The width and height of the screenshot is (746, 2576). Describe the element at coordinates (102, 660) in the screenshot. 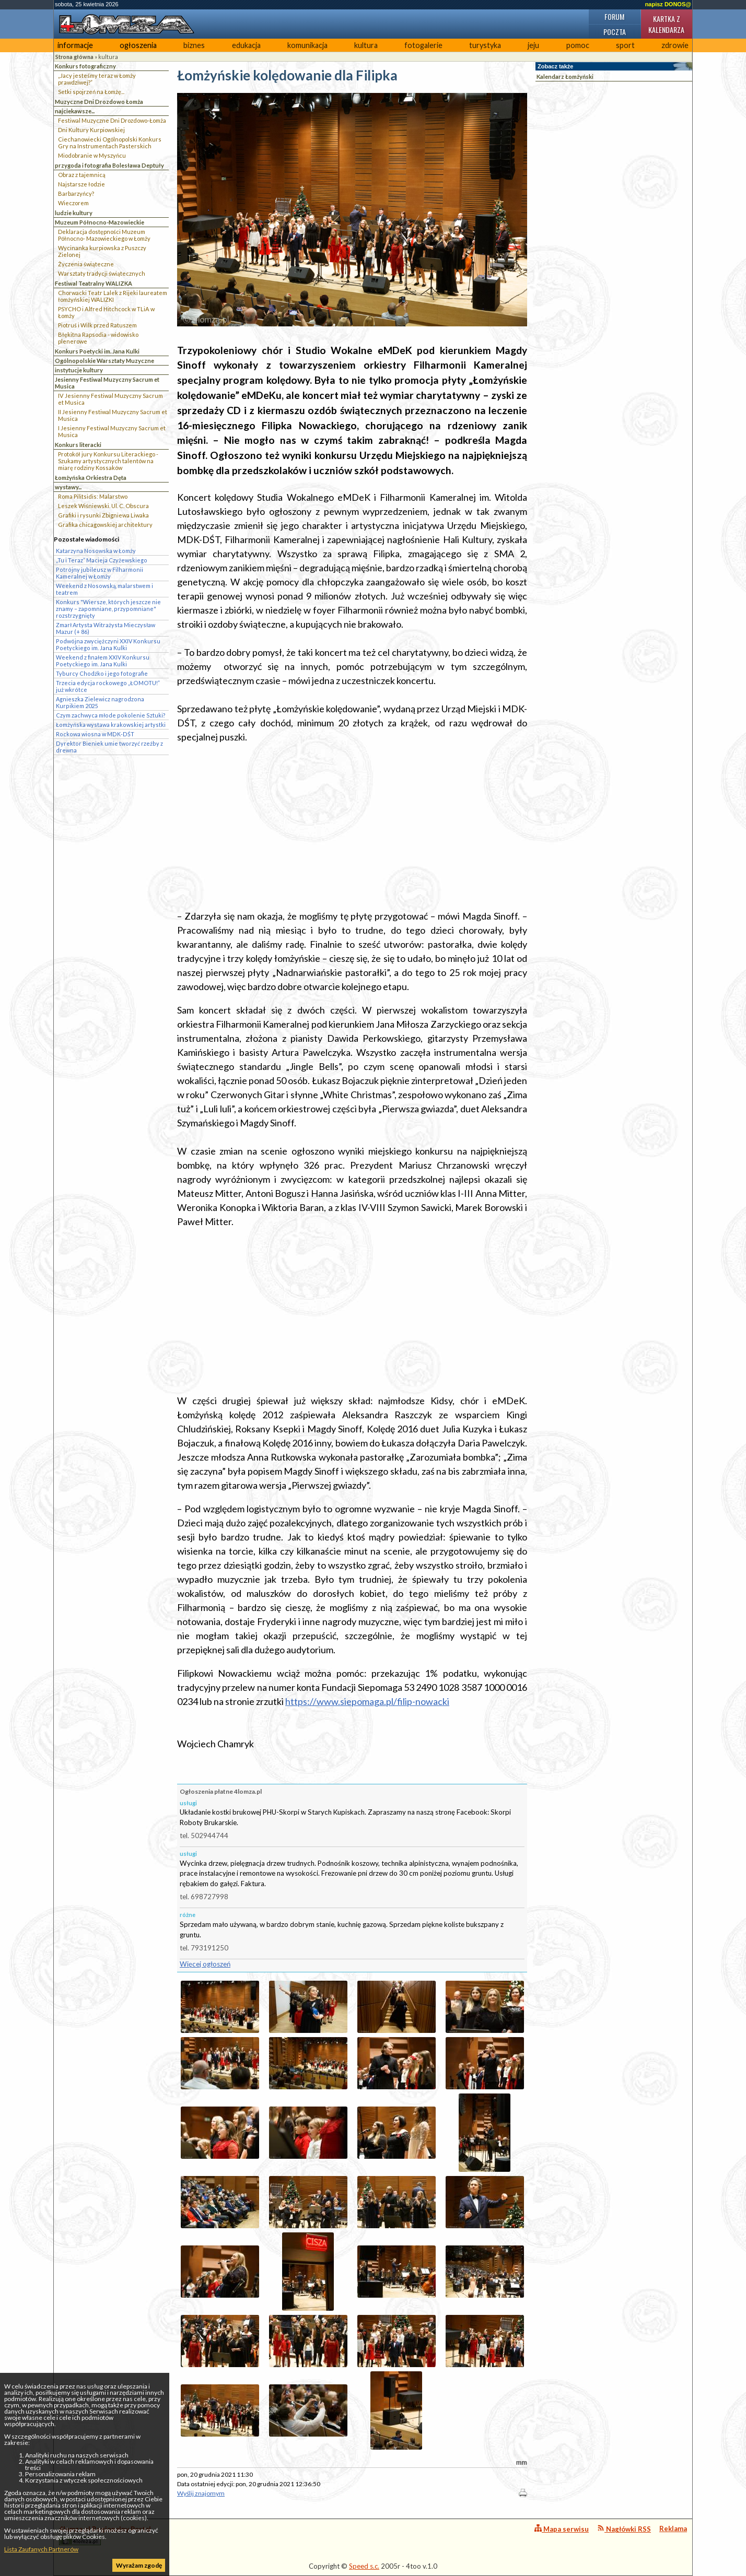

I see `Weekend z finałem XXIV Konkursu Poetyckiego im. Jana Kulki` at that location.